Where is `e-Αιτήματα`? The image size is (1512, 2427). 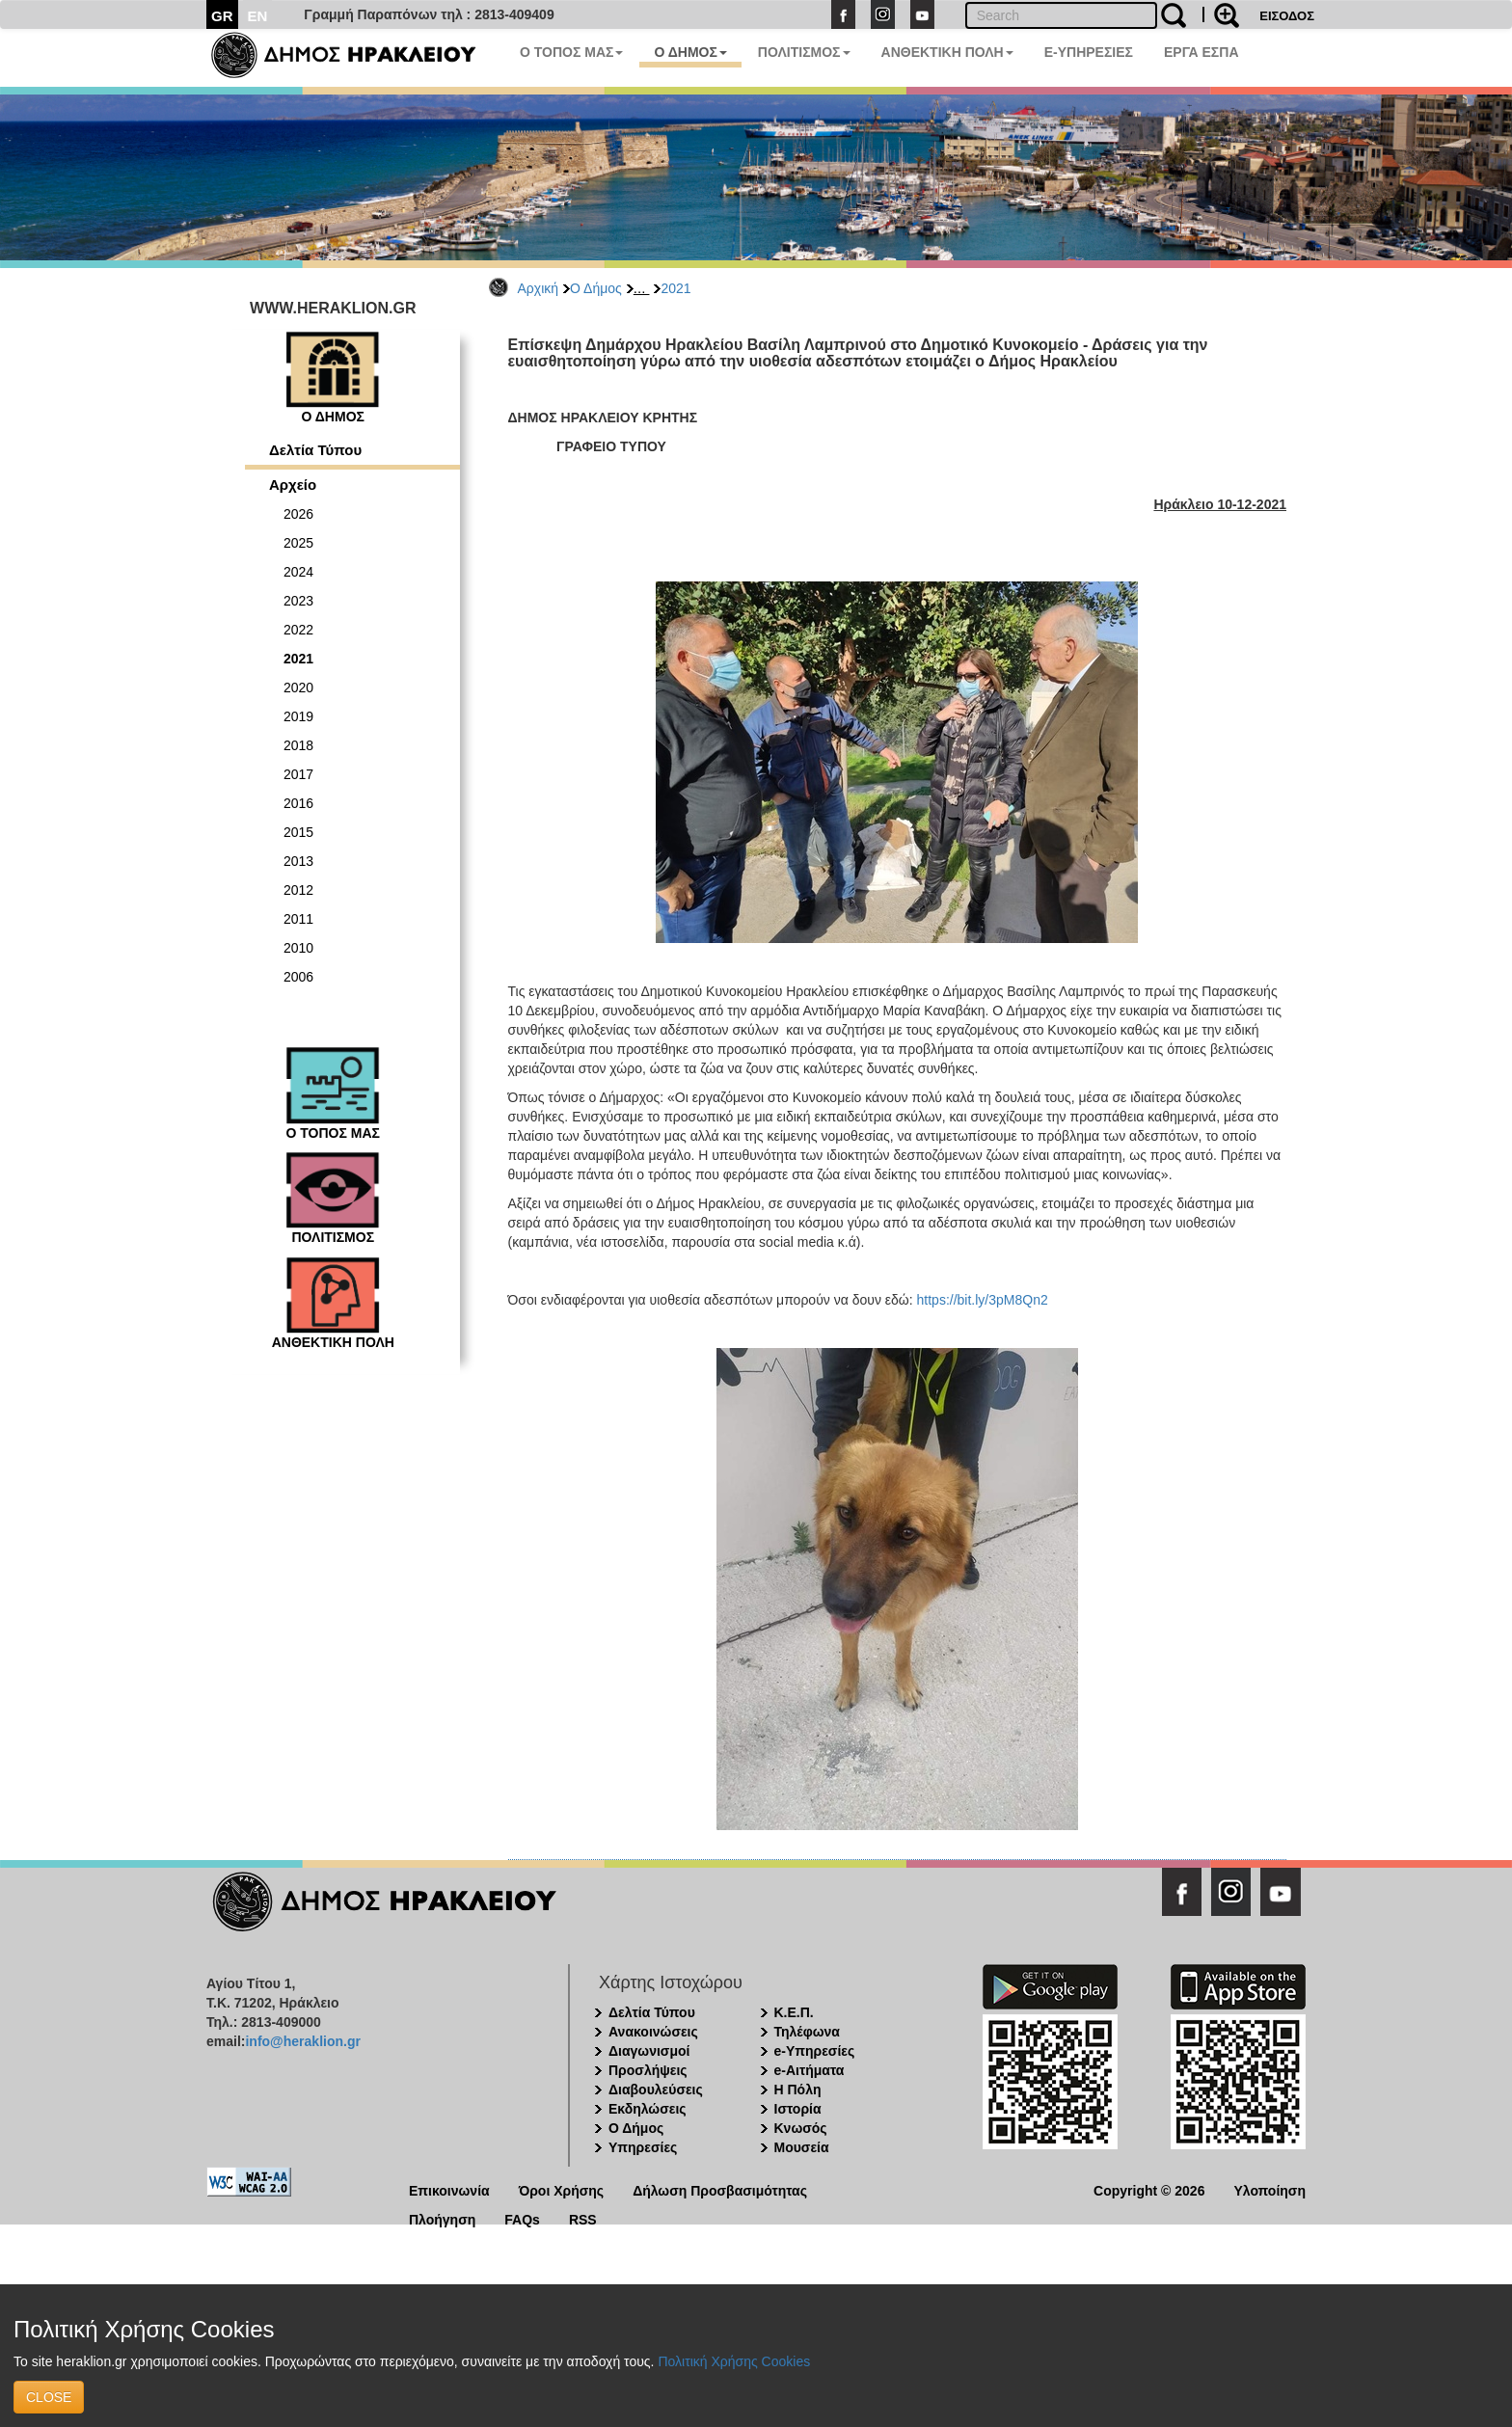
e-Αιτήματα is located at coordinates (809, 2070).